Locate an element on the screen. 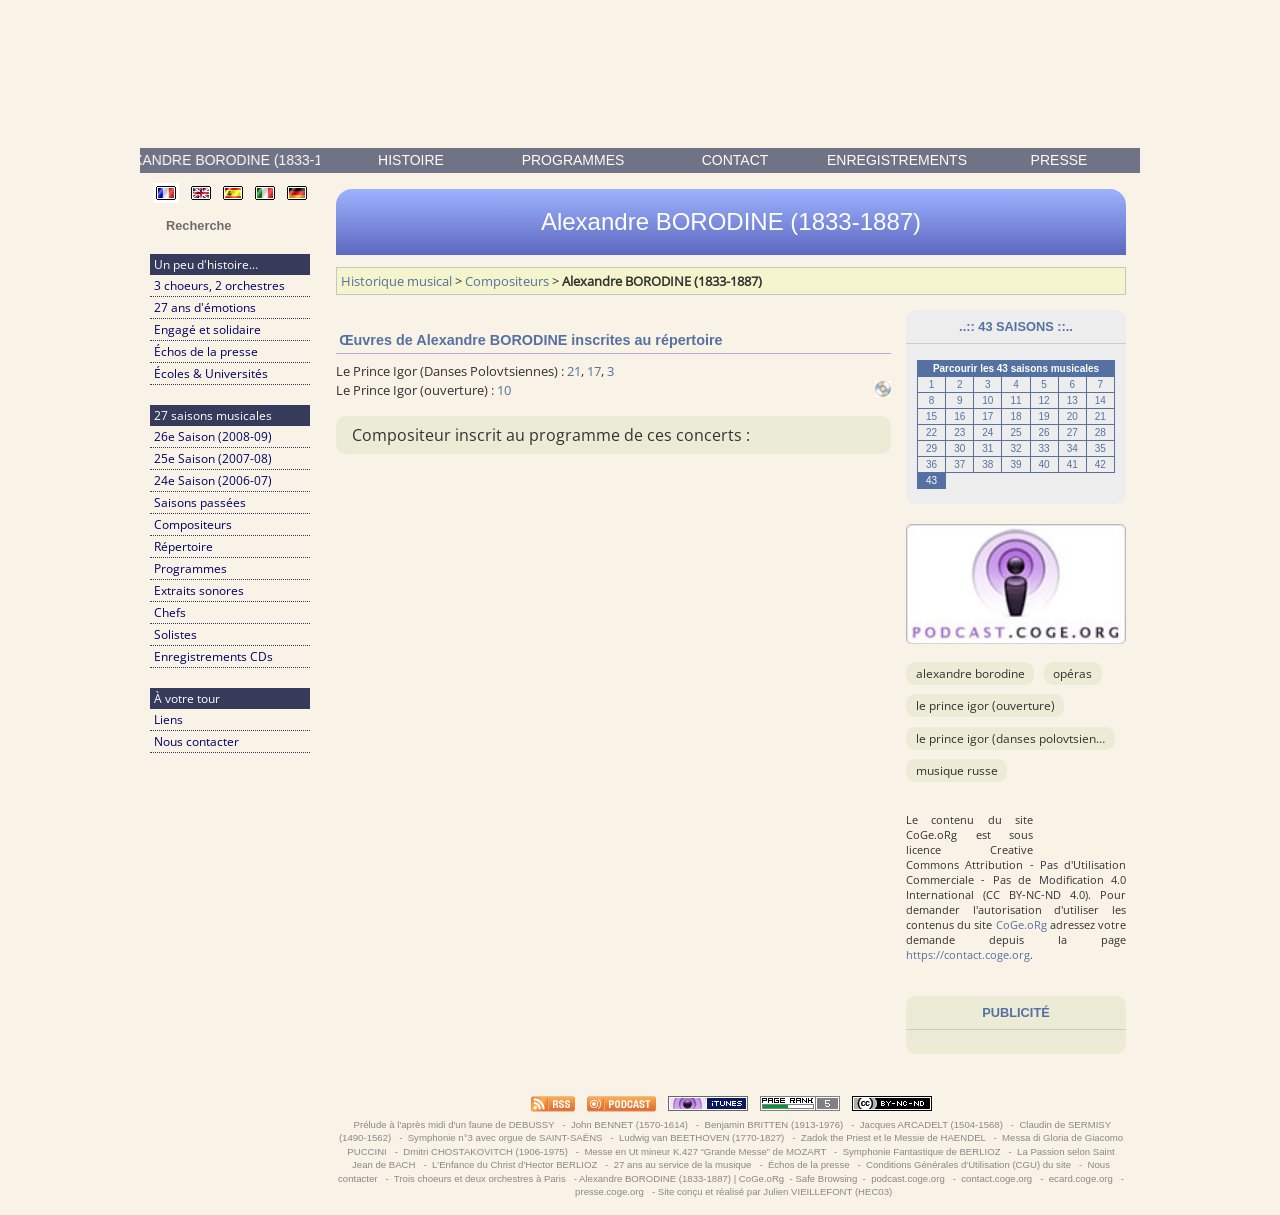  15 is located at coordinates (931, 416).